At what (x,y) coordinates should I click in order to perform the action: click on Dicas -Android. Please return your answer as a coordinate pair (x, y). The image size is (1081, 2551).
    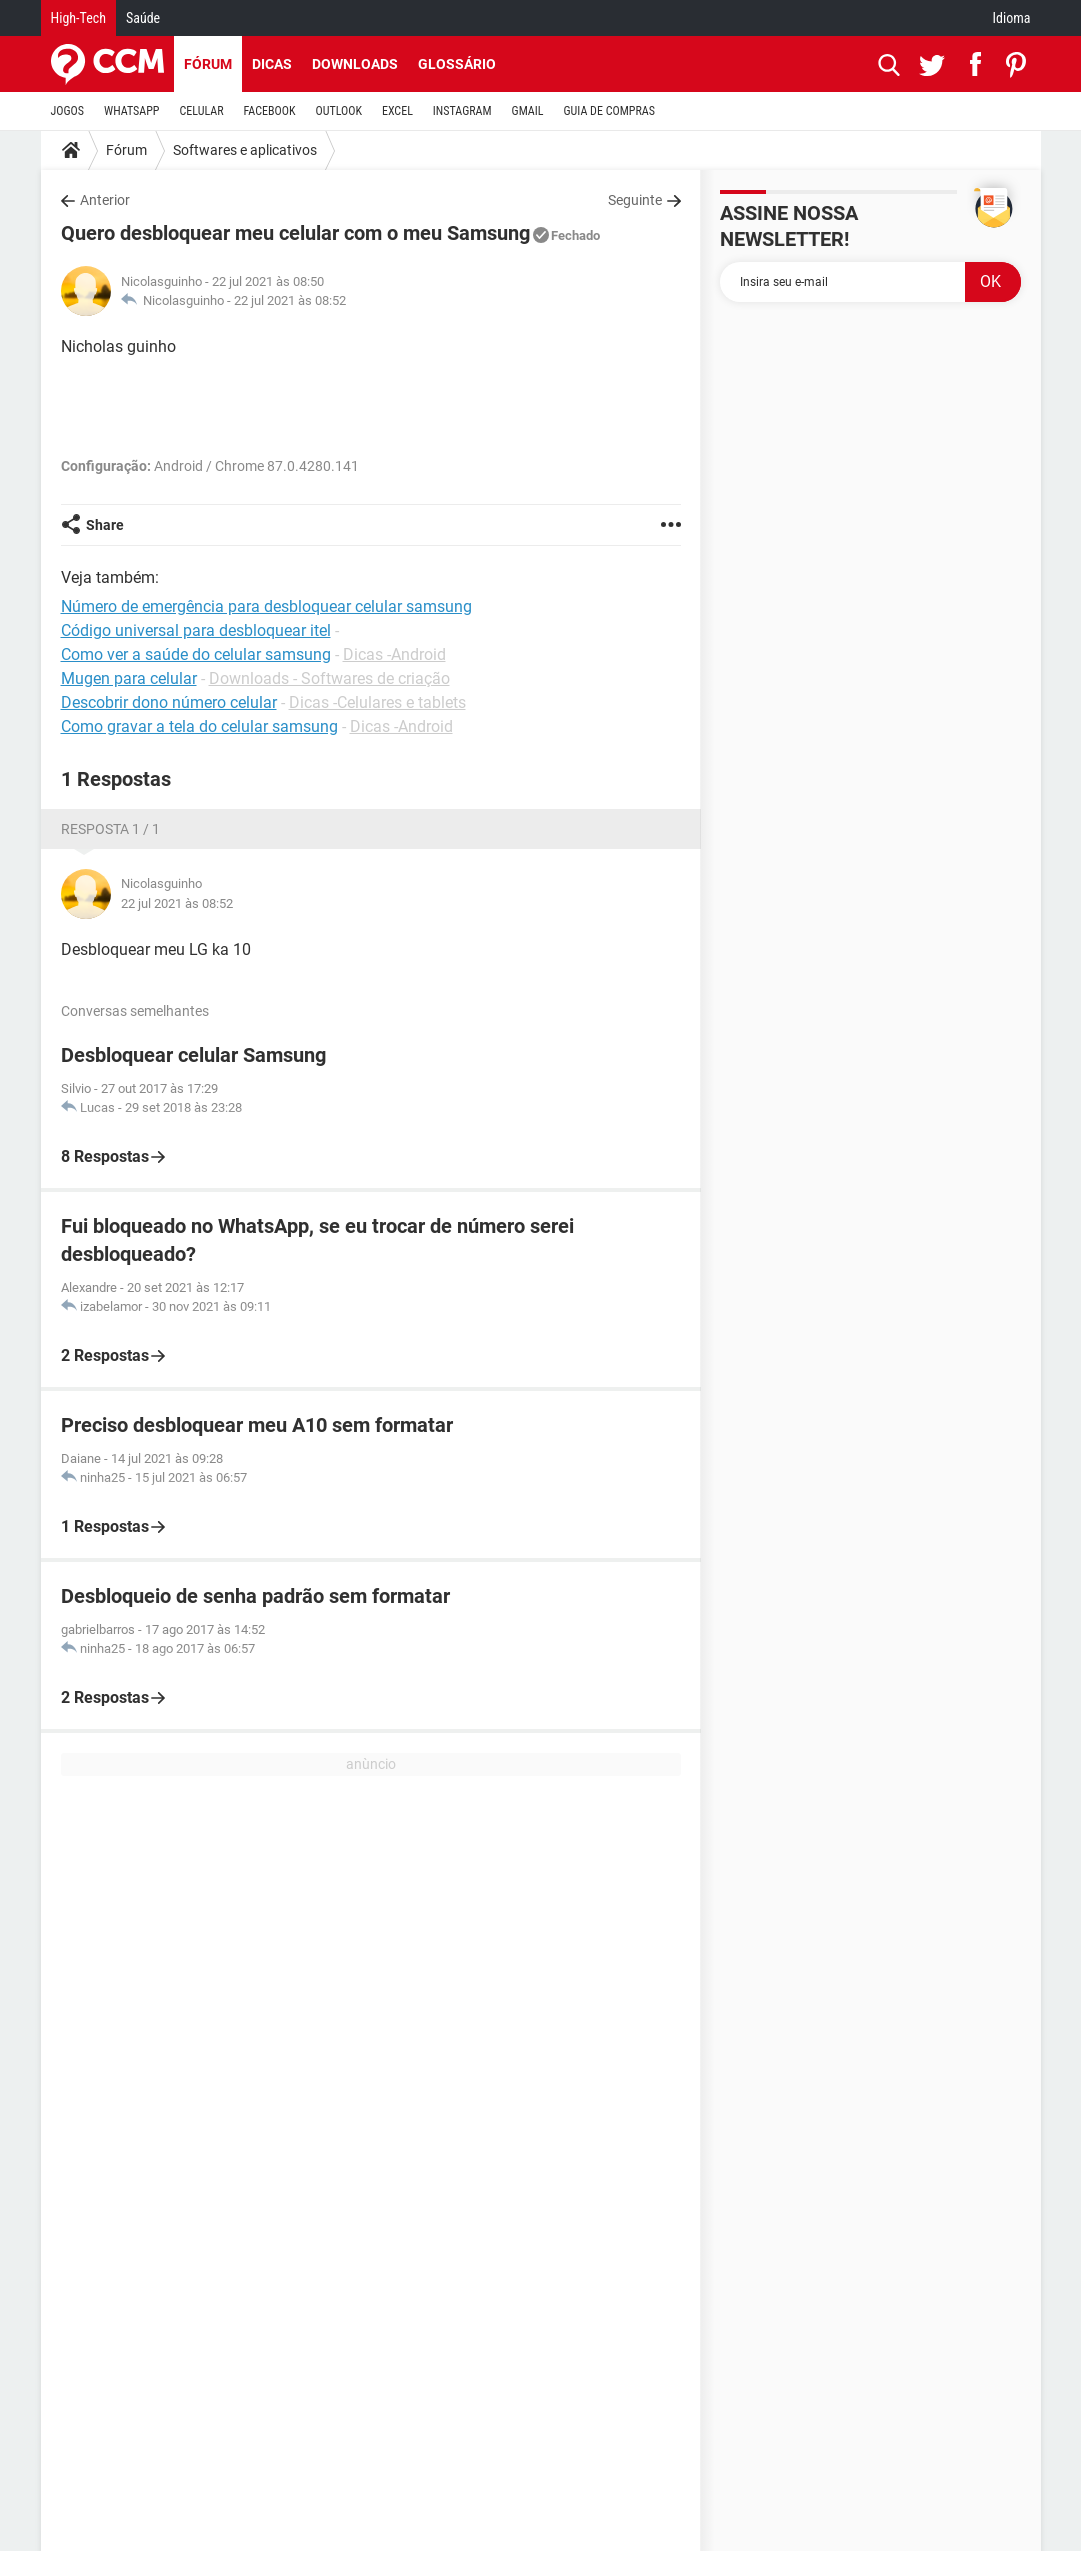
    Looking at the image, I should click on (394, 654).